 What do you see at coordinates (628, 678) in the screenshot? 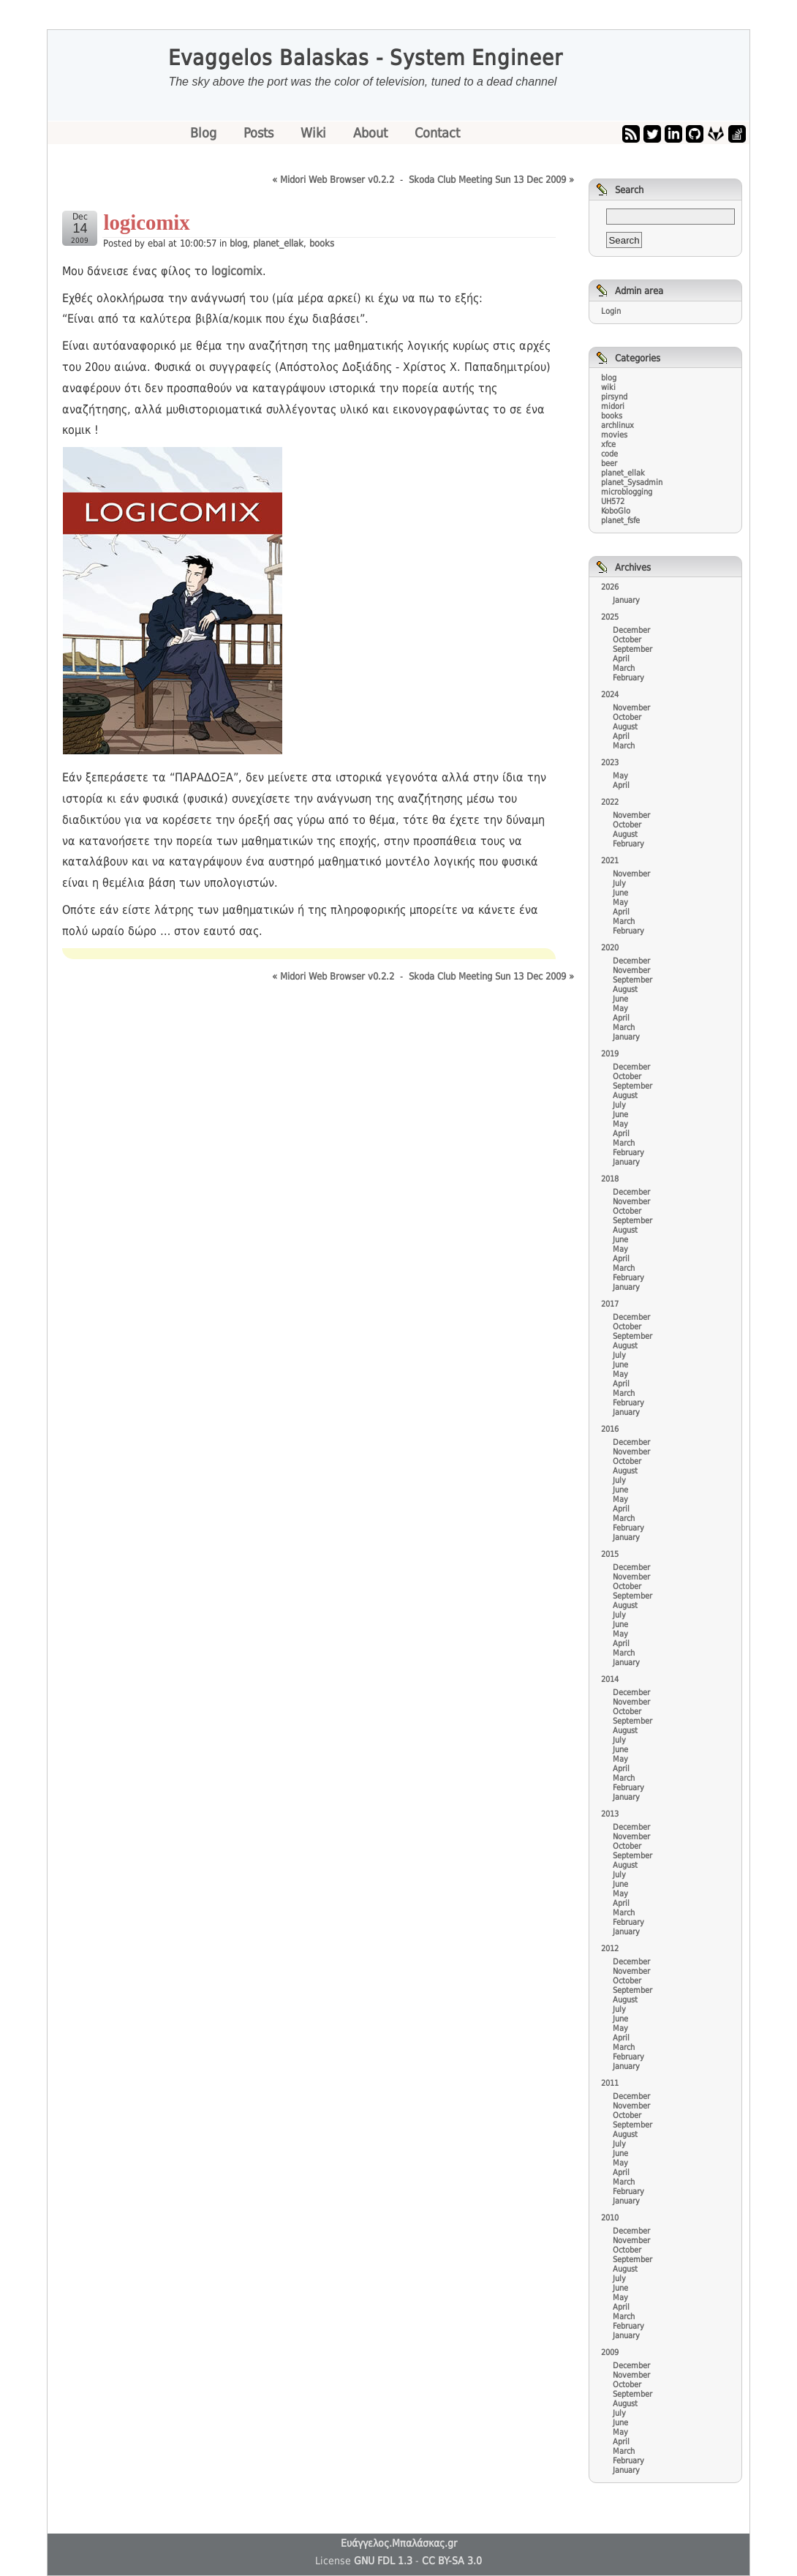
I see `February` at bounding box center [628, 678].